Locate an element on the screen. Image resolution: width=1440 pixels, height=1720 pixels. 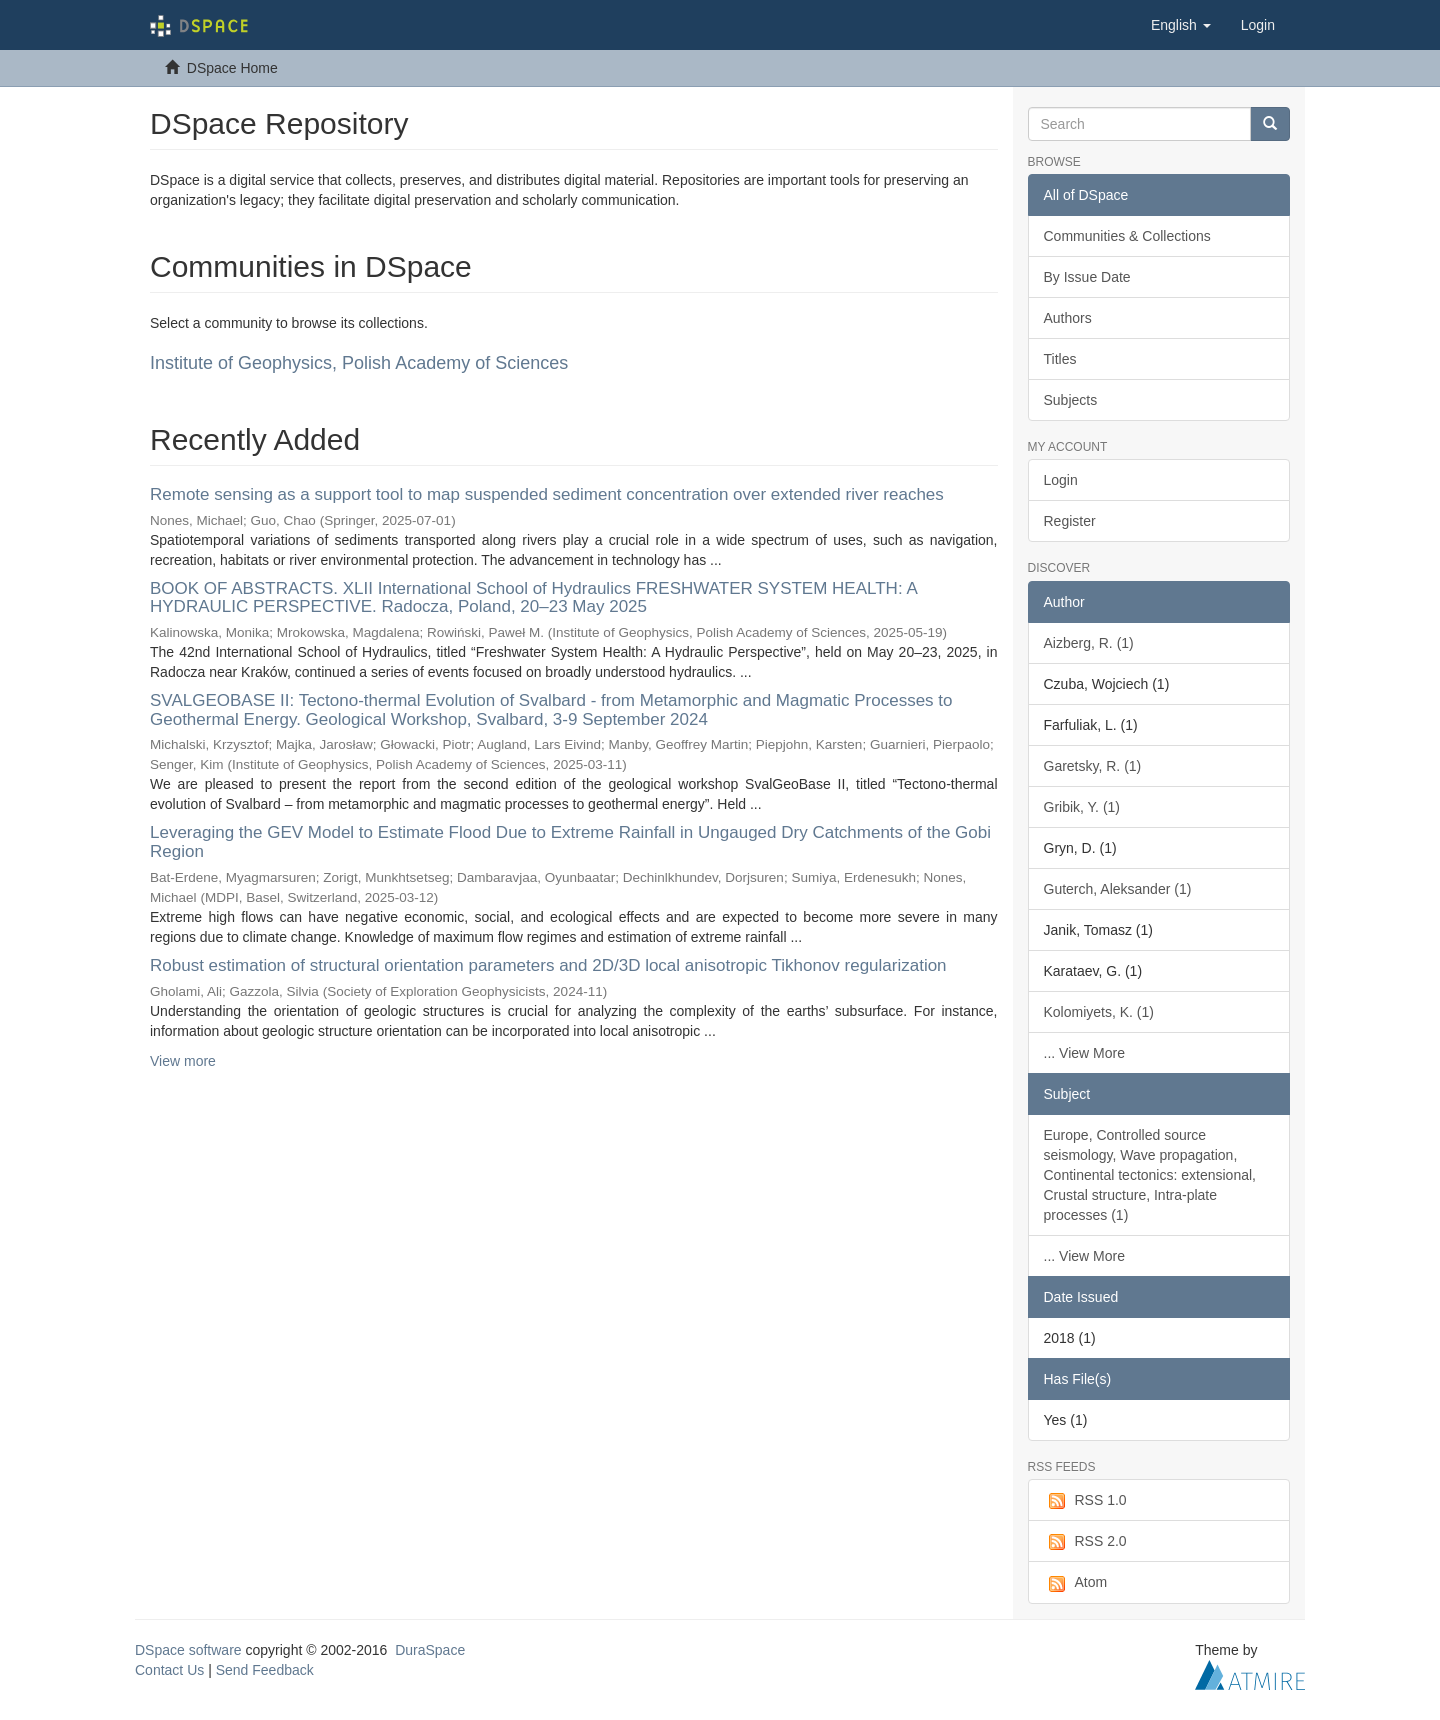
Robust estimation of structural orientation parameters and 2D/3D local anisotropic Tikhonov regularization is located at coordinates (548, 965).